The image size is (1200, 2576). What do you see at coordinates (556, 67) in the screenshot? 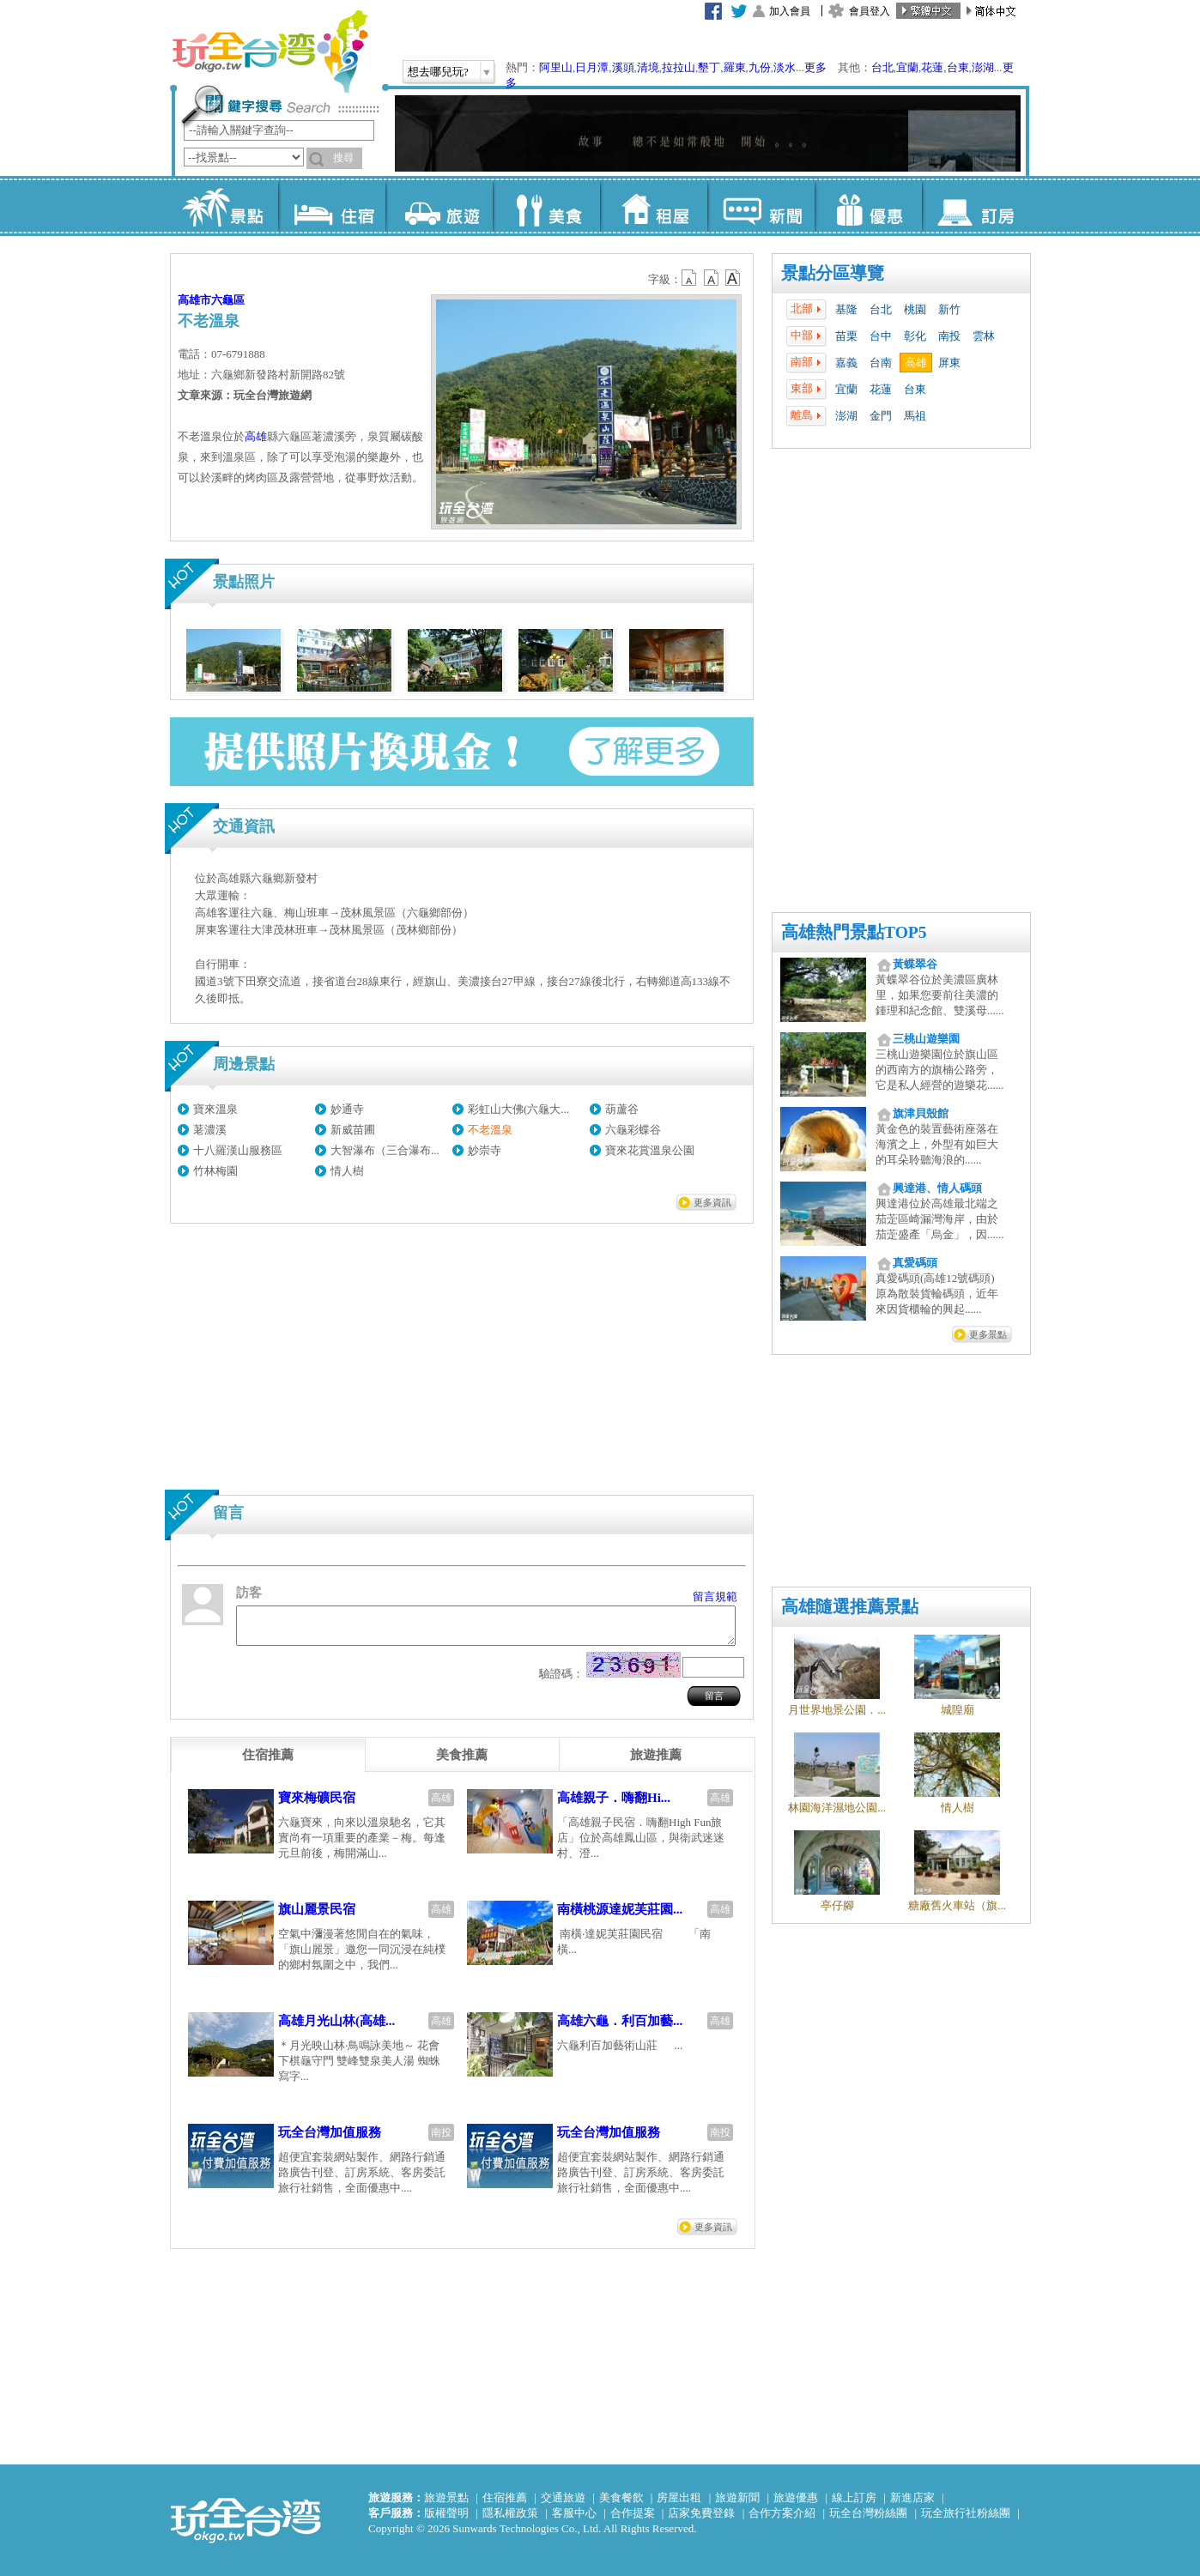
I see `阿里山` at bounding box center [556, 67].